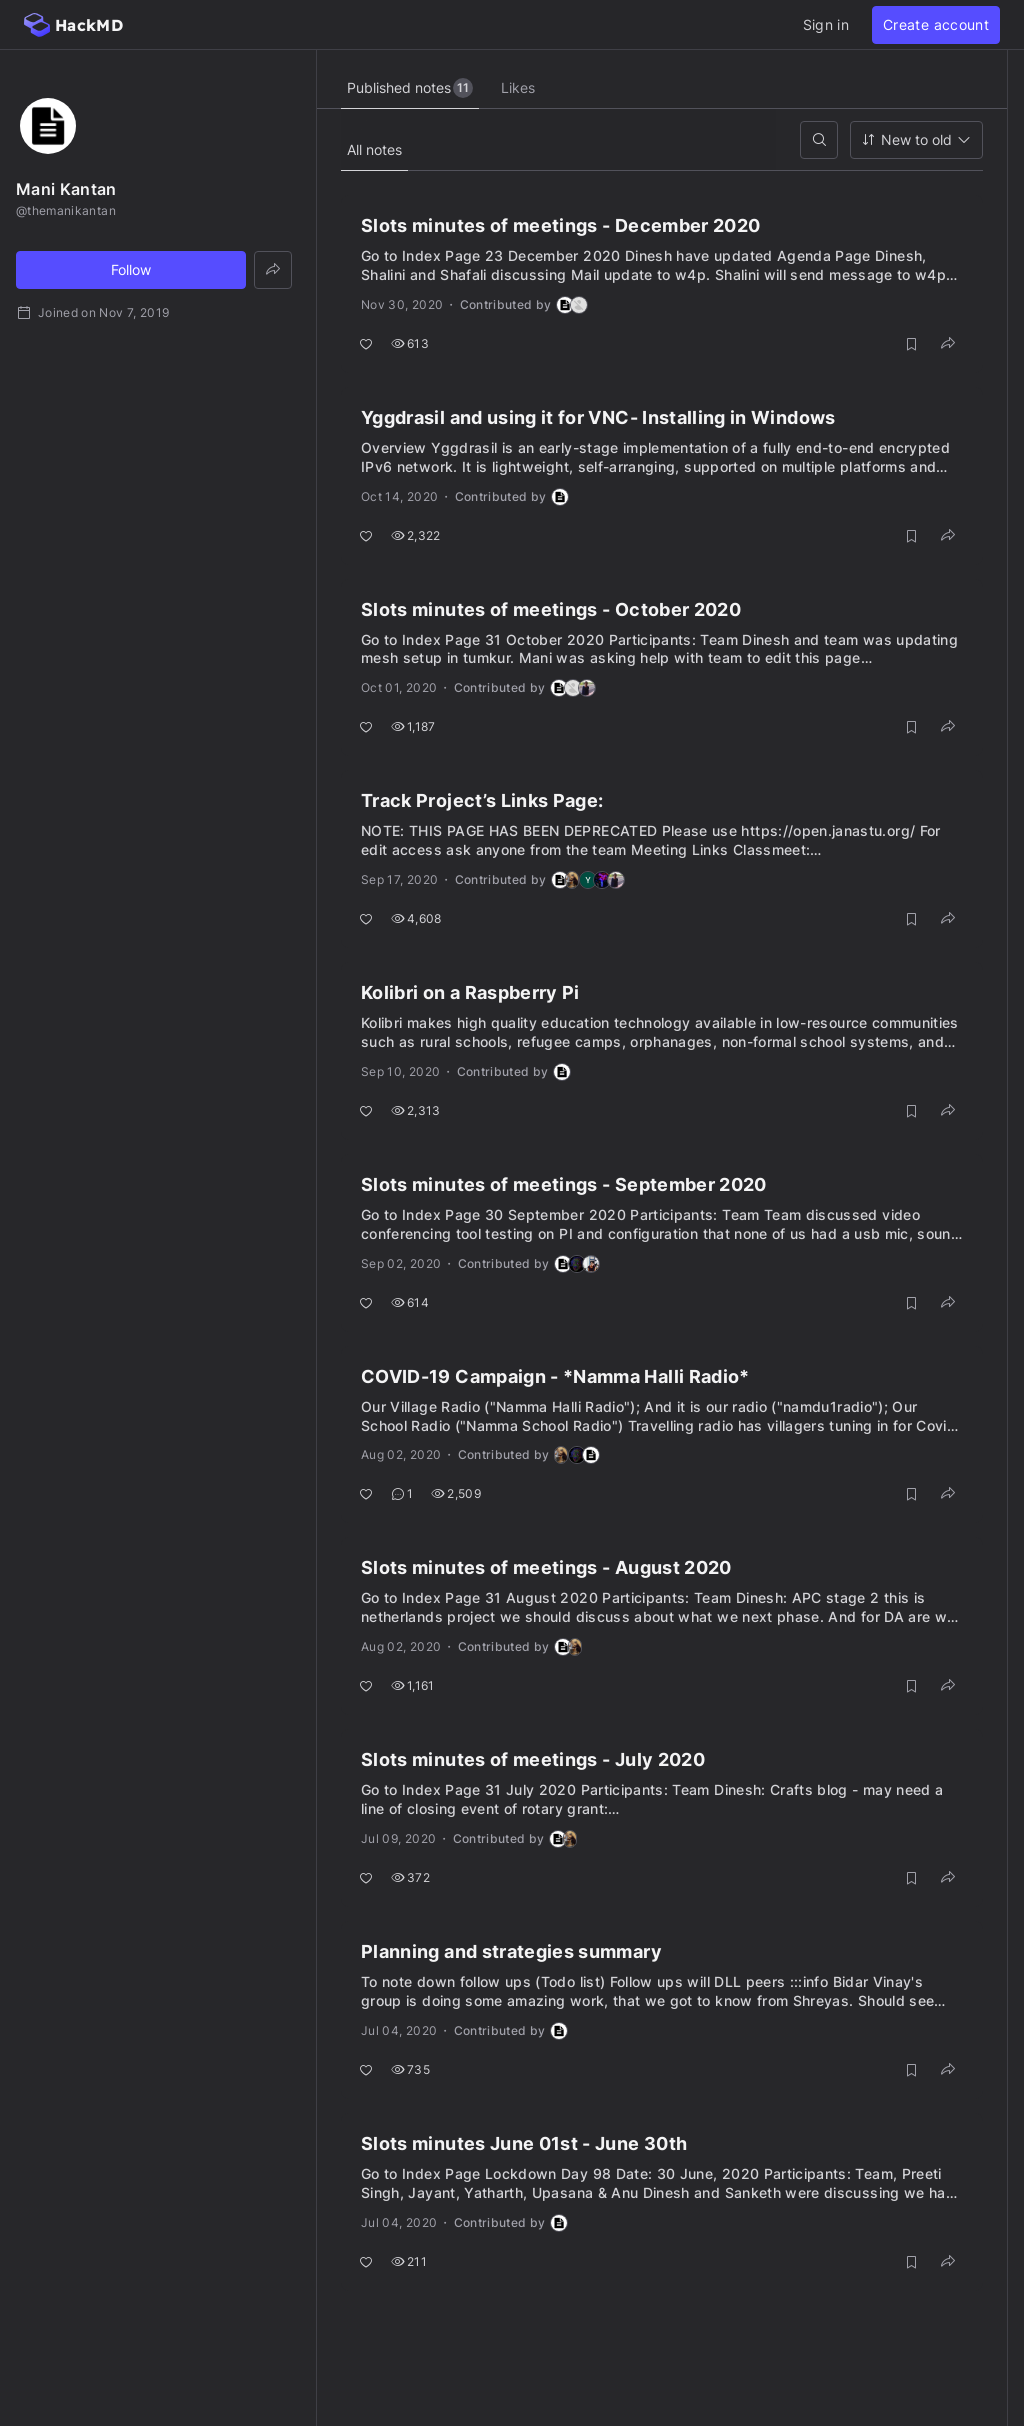 The width and height of the screenshot is (1024, 2426). I want to click on 2,313, so click(416, 1110).